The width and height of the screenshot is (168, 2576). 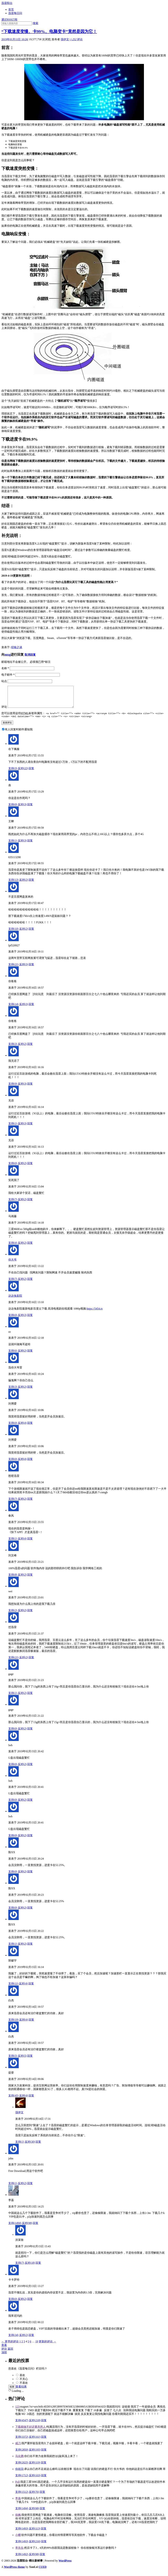 I want to click on 回复 [回复给怼迅雷], so click(x=31, y=1662).